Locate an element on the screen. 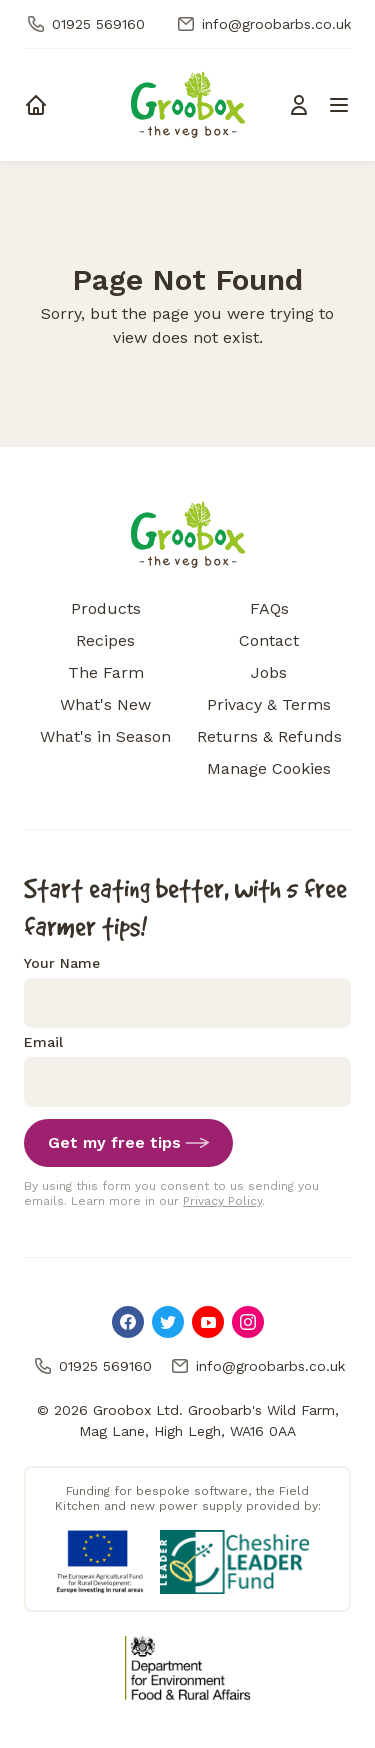 This screenshot has width=375, height=1748. What's in Season is located at coordinates (105, 736).